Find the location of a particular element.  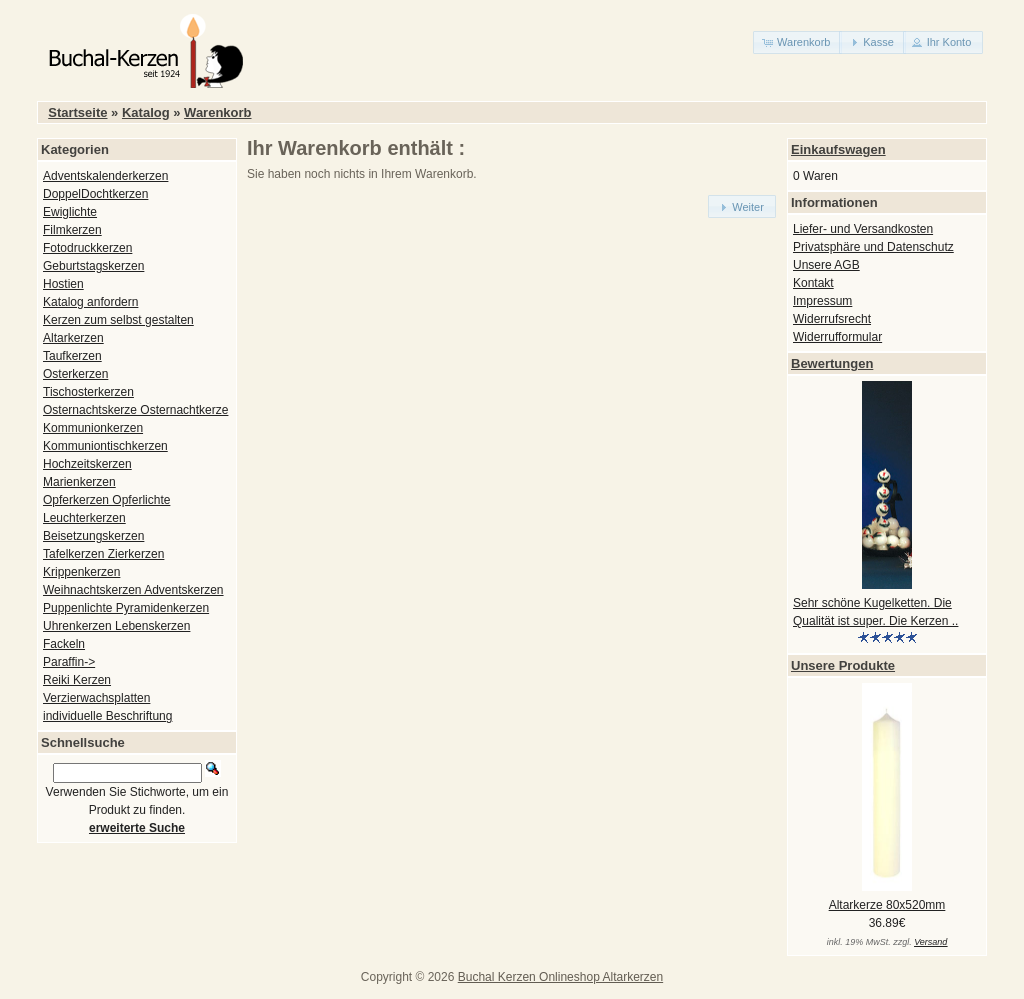

Opferkerzen Opferlichte is located at coordinates (106, 500).